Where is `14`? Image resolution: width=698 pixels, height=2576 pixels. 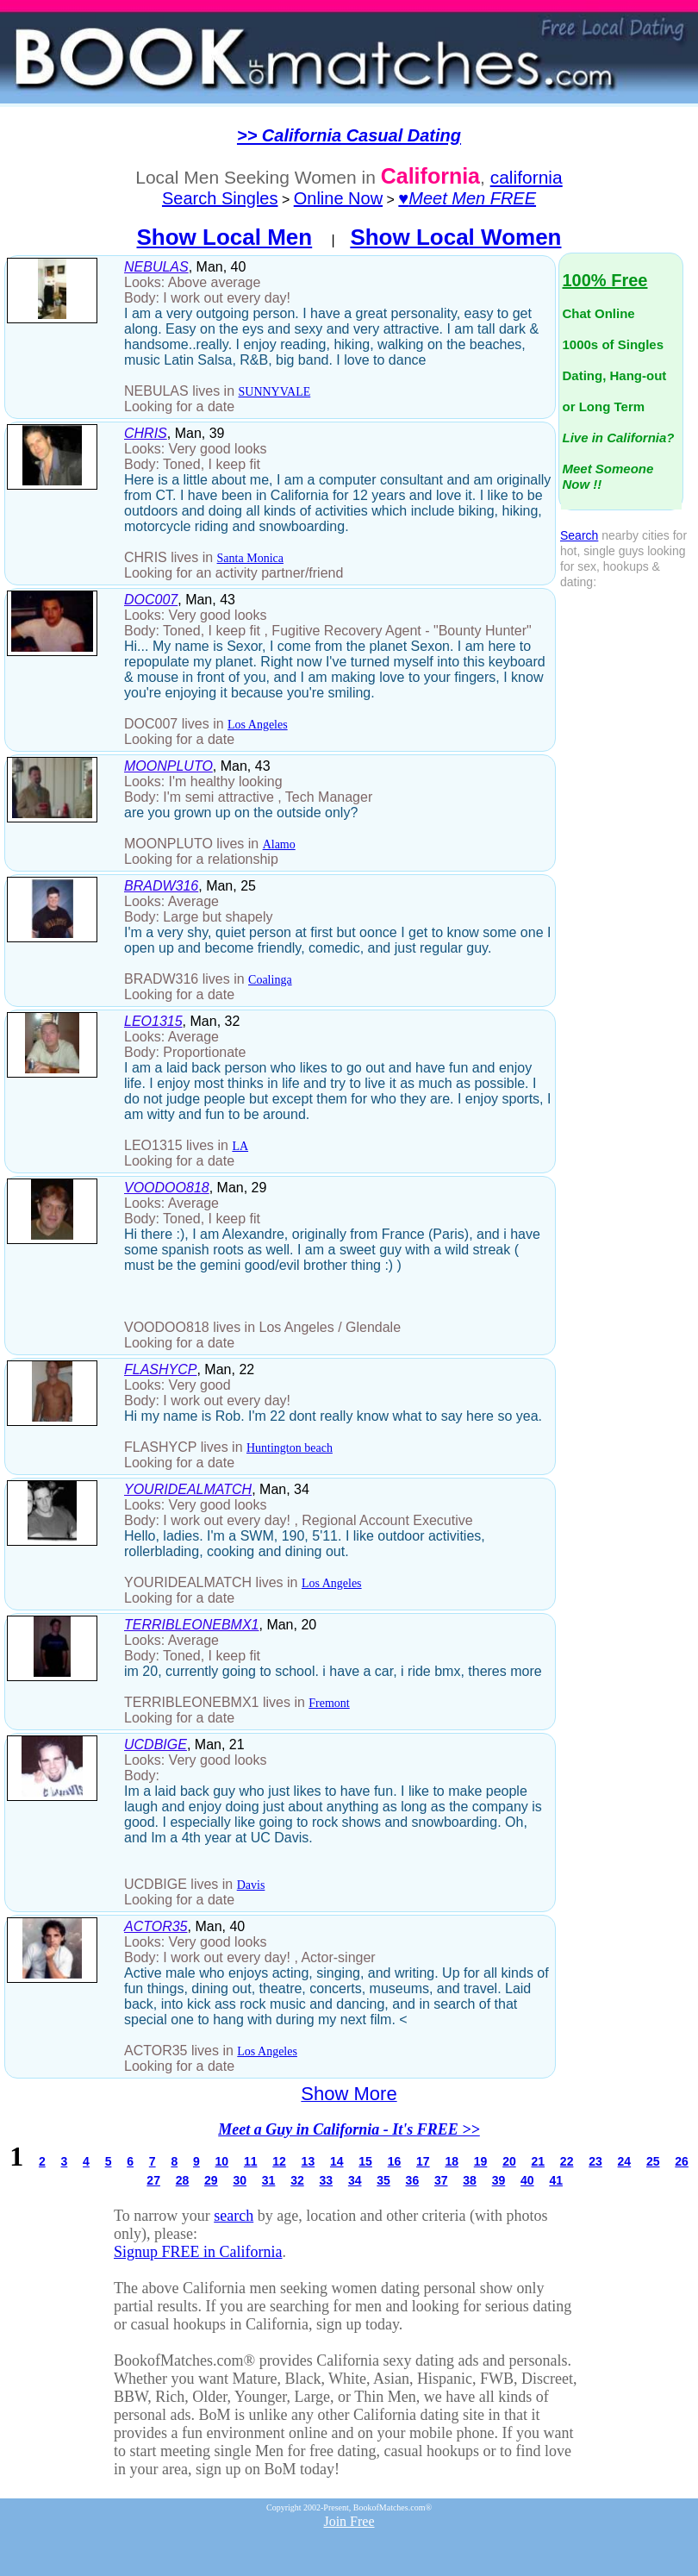
14 is located at coordinates (337, 2161).